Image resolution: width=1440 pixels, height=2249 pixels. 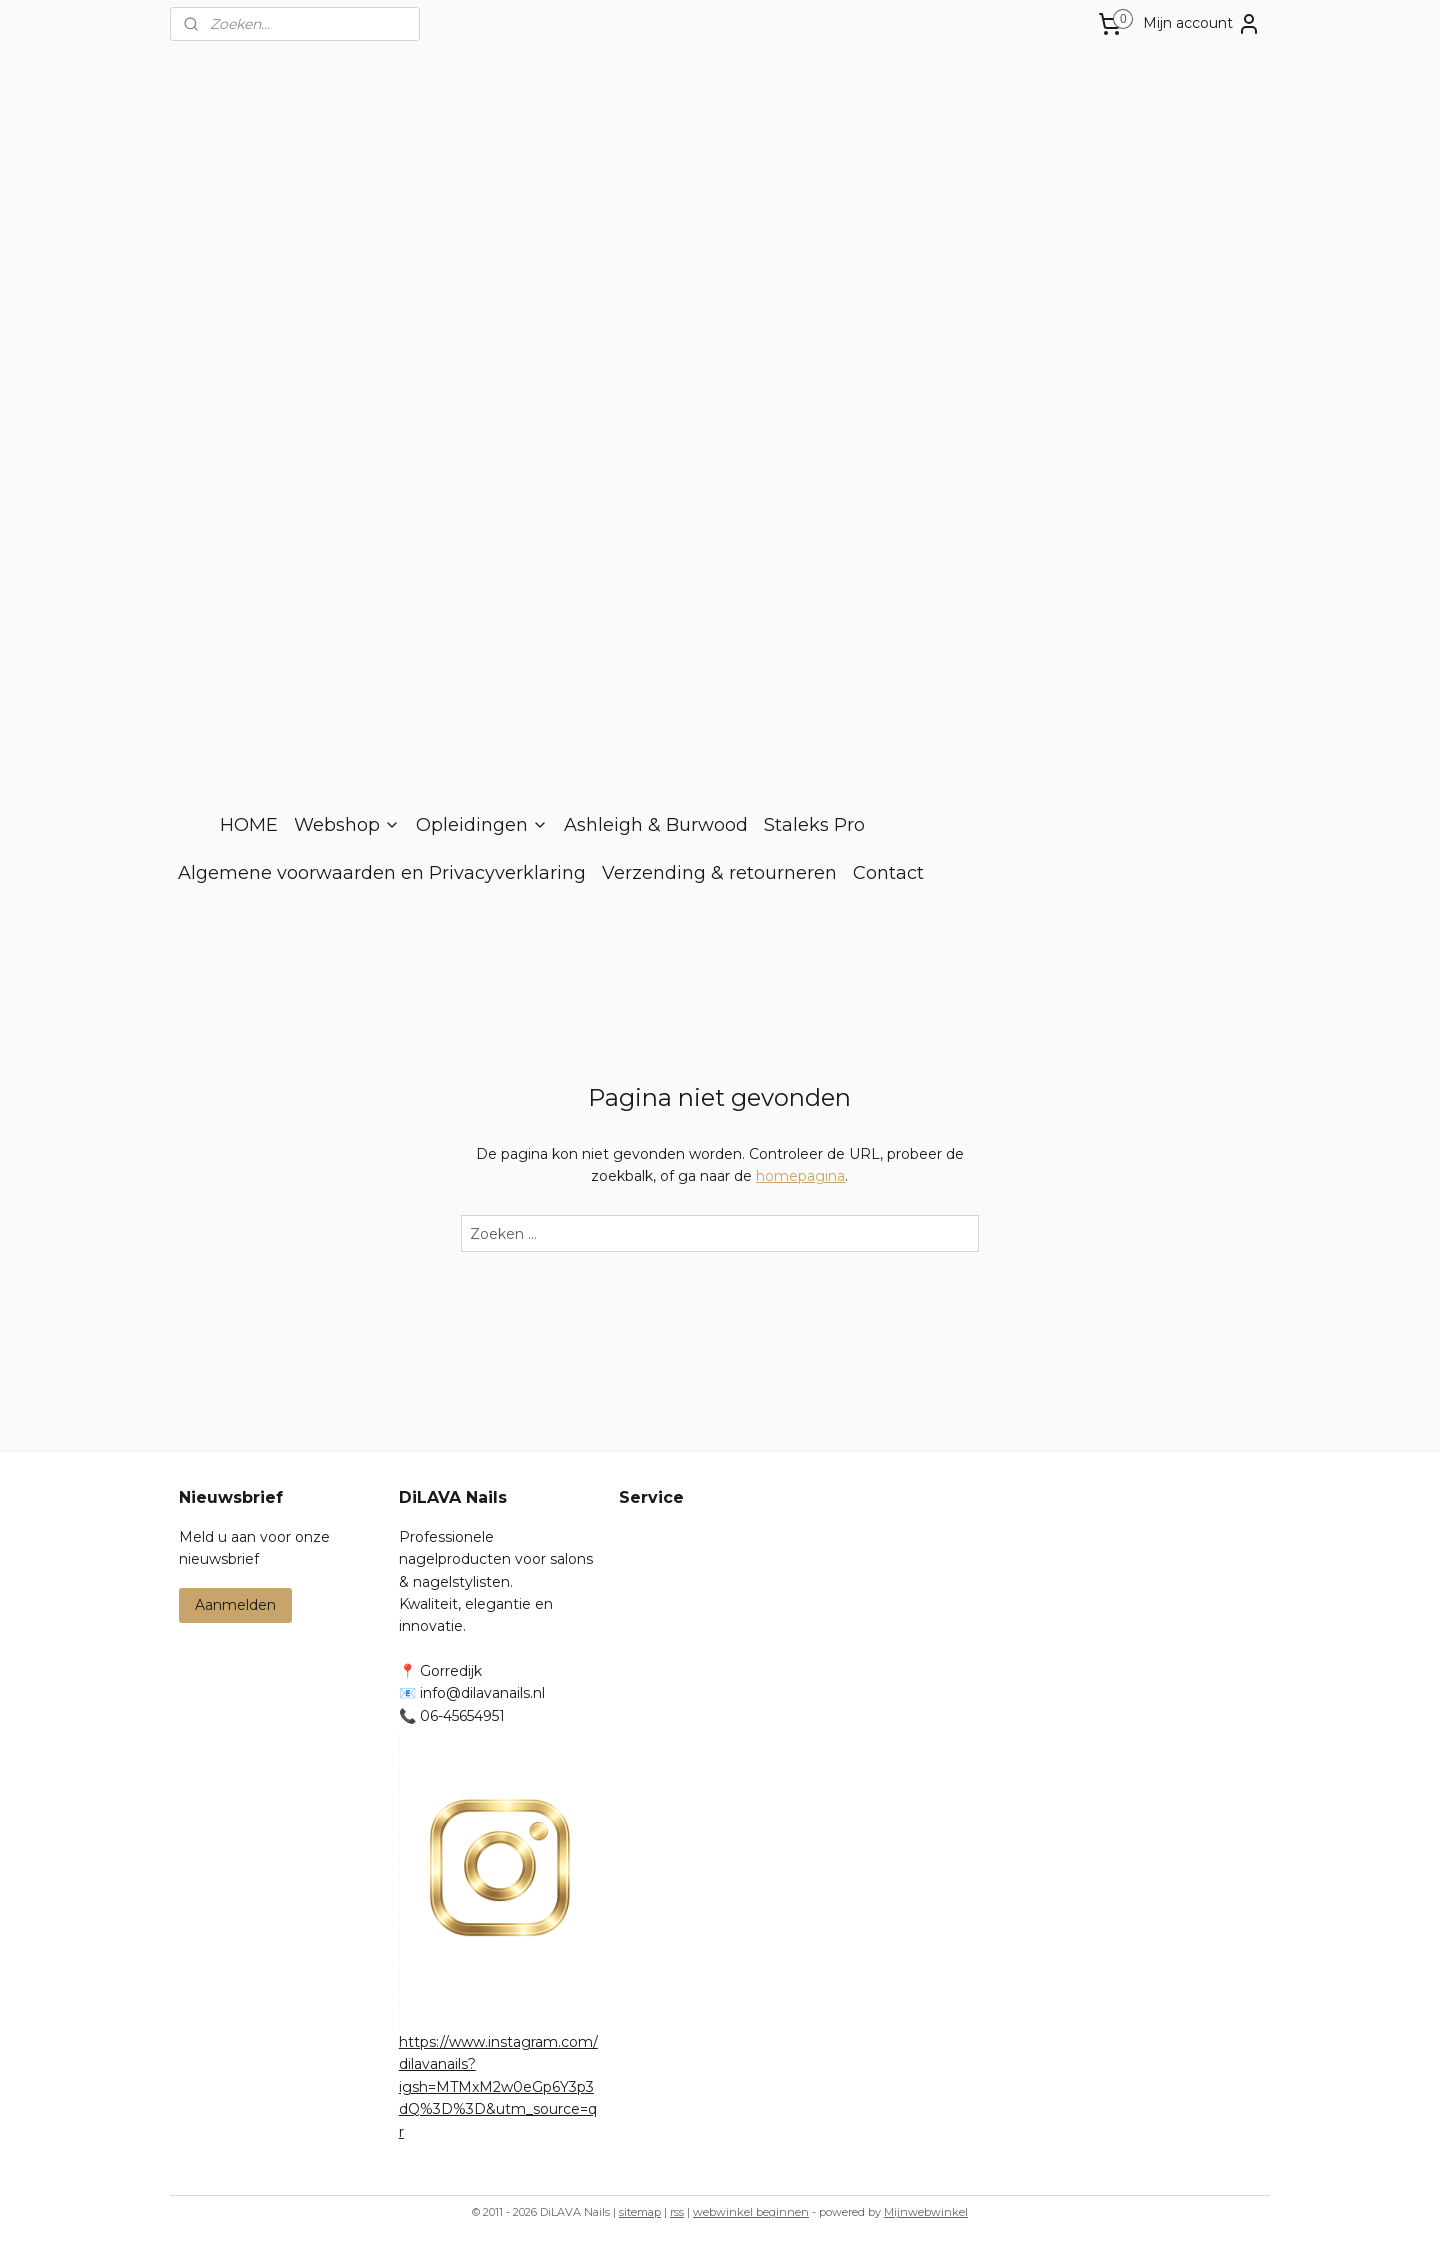 I want to click on HOME, so click(x=249, y=825).